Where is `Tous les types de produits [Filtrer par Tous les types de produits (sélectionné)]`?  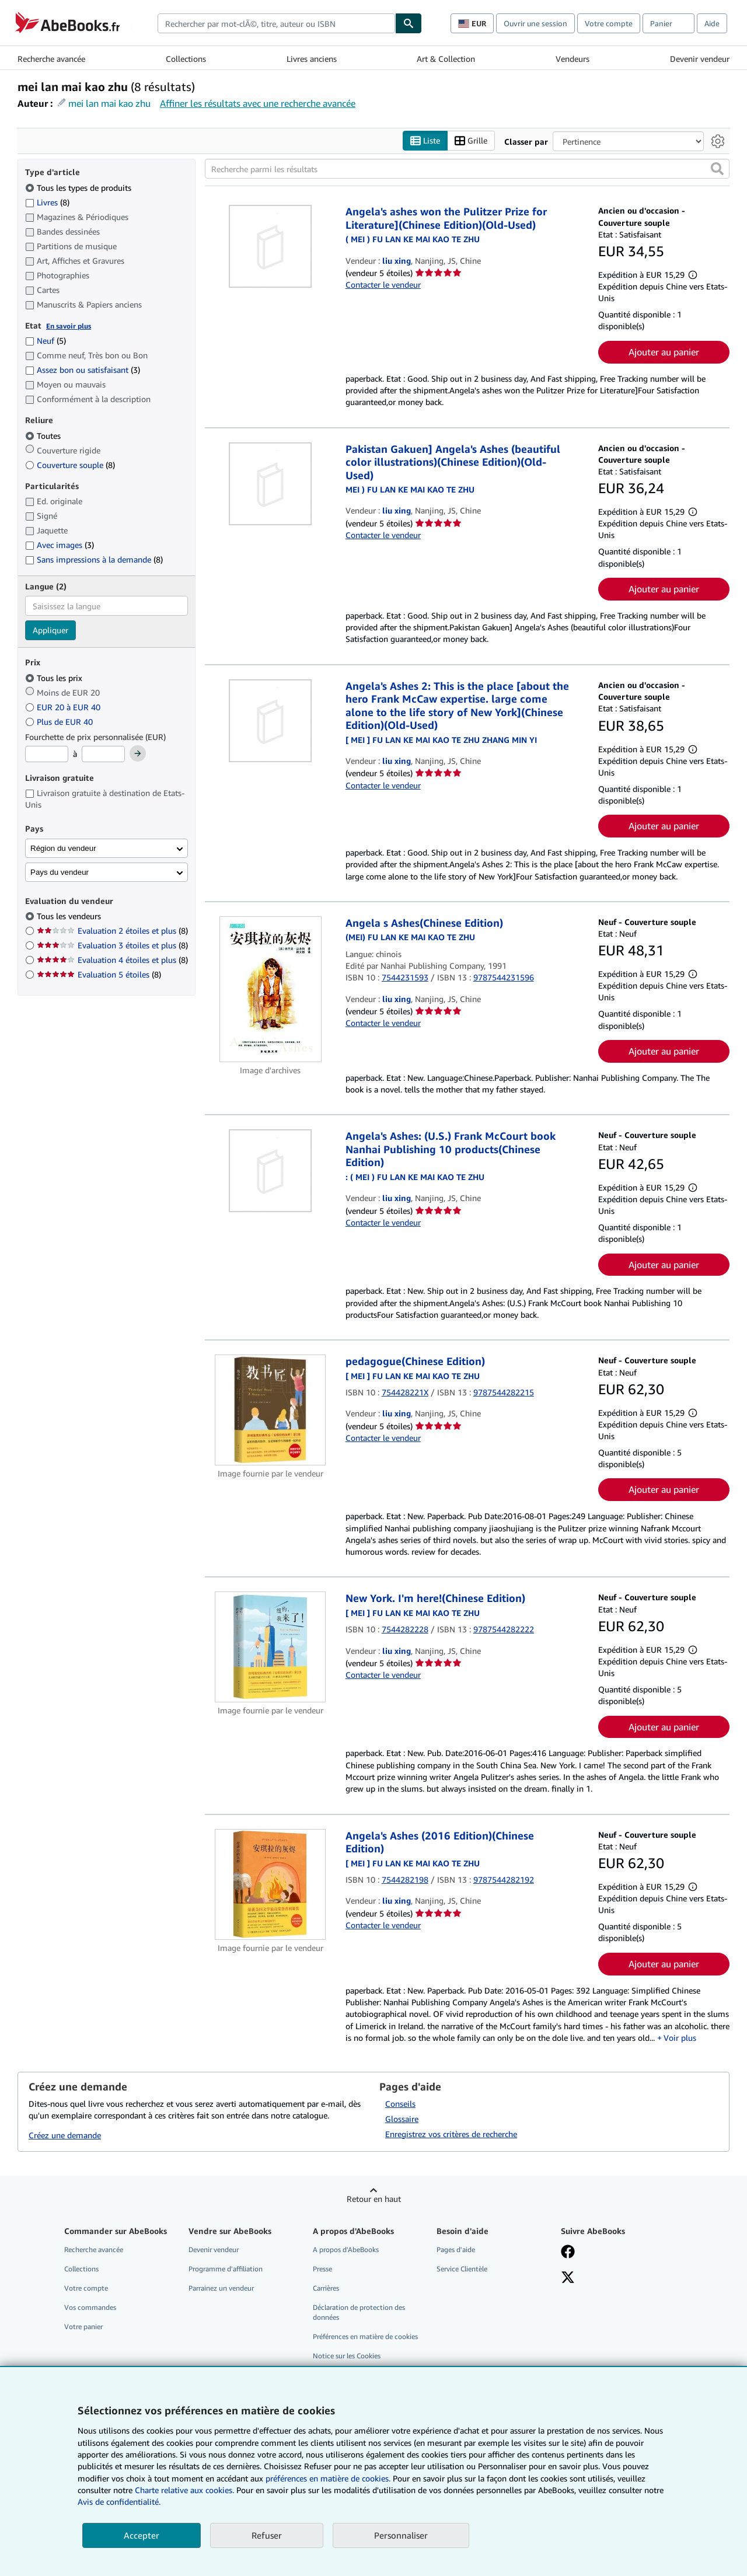
Tous les types de produits [Filtrer par Tous les types de produits (sélectionné)] is located at coordinates (79, 188).